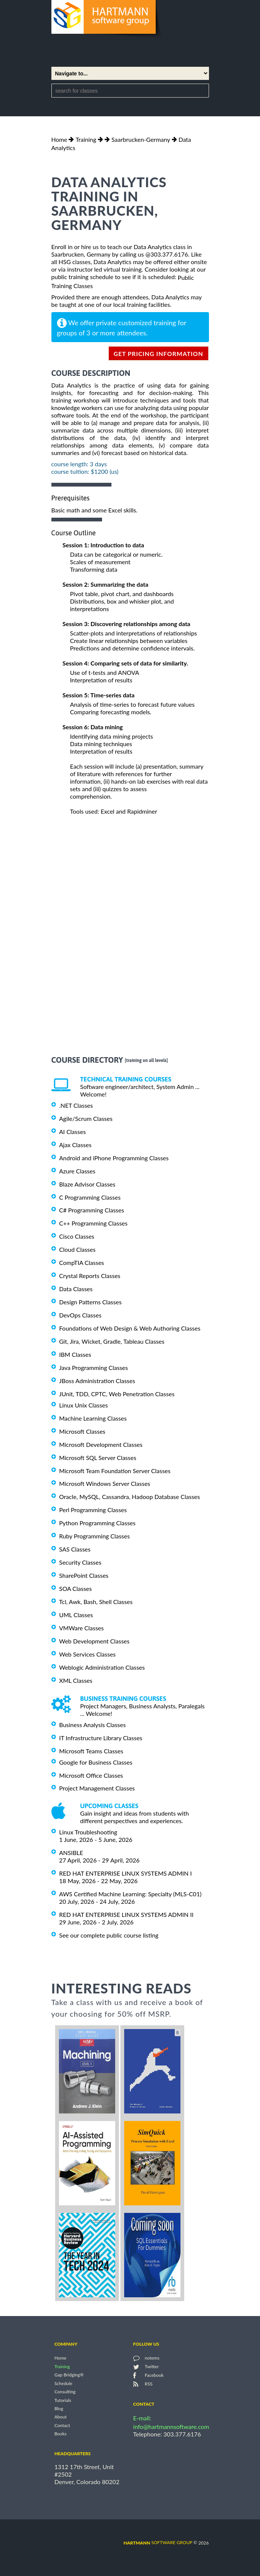  What do you see at coordinates (97, 1522) in the screenshot?
I see `Python Programming Classes` at bounding box center [97, 1522].